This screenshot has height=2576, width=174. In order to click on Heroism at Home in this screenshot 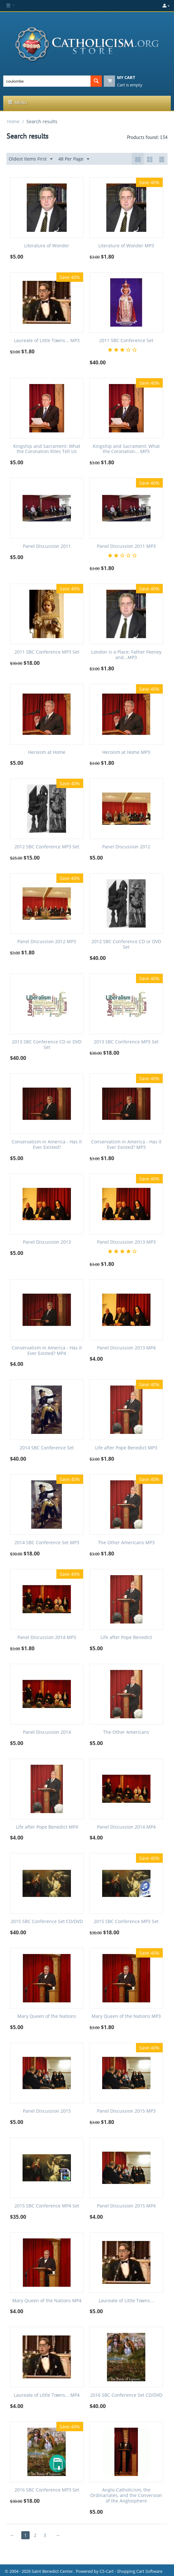, I will do `click(46, 752)`.